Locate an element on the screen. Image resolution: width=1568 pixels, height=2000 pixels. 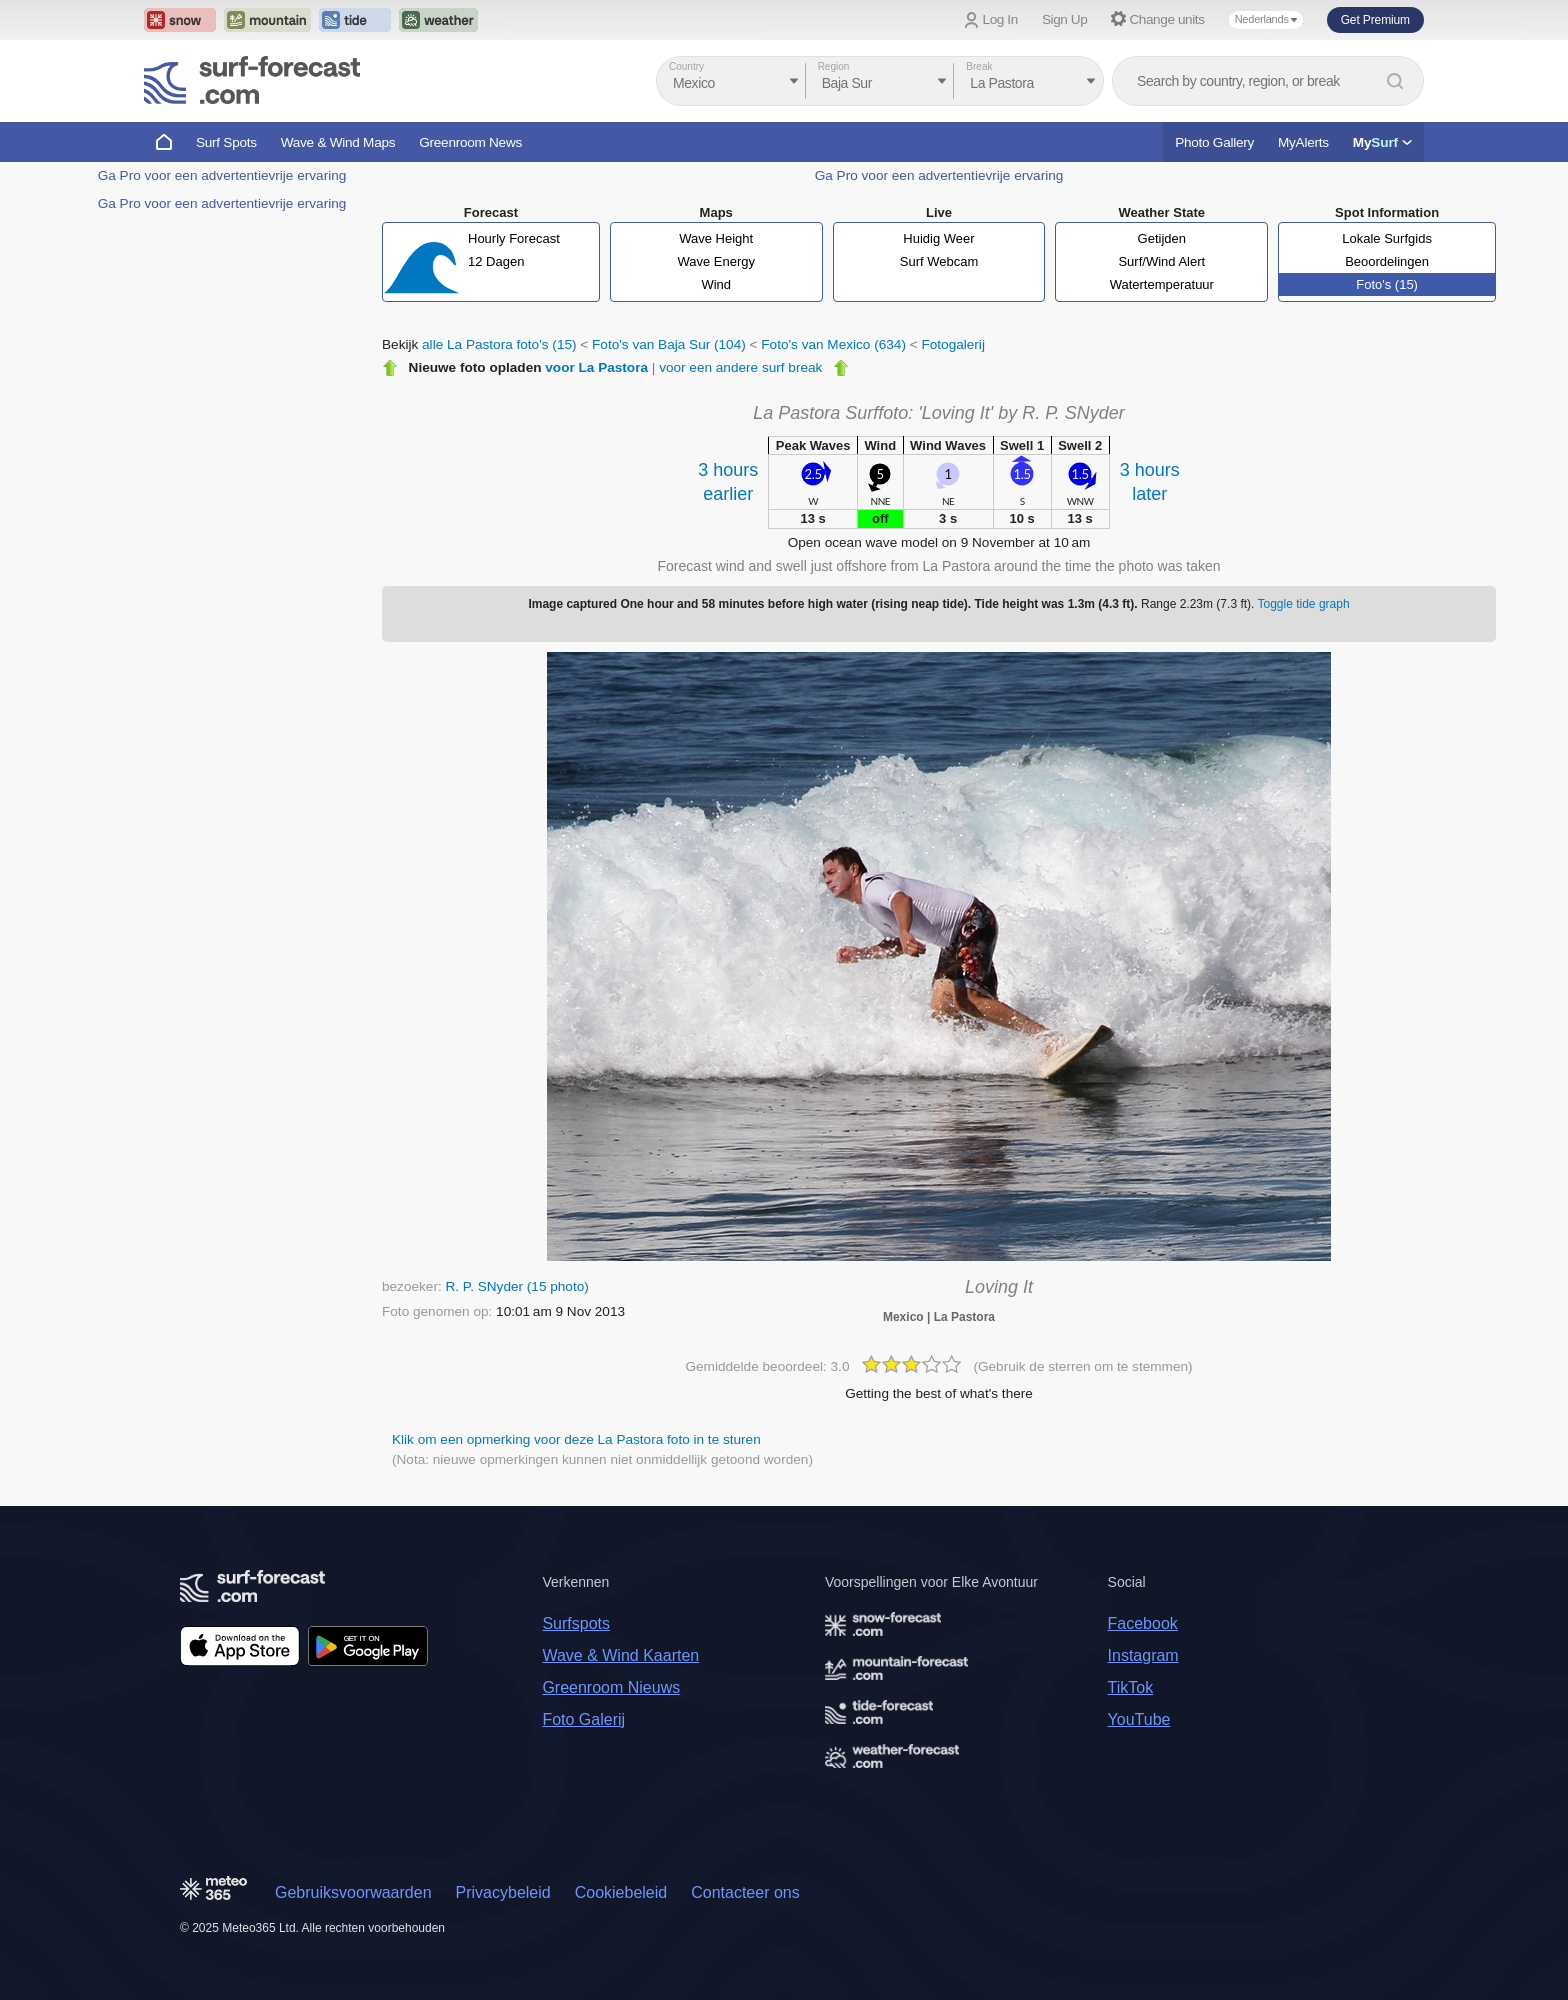
Huidig Weer is located at coordinates (938, 238).